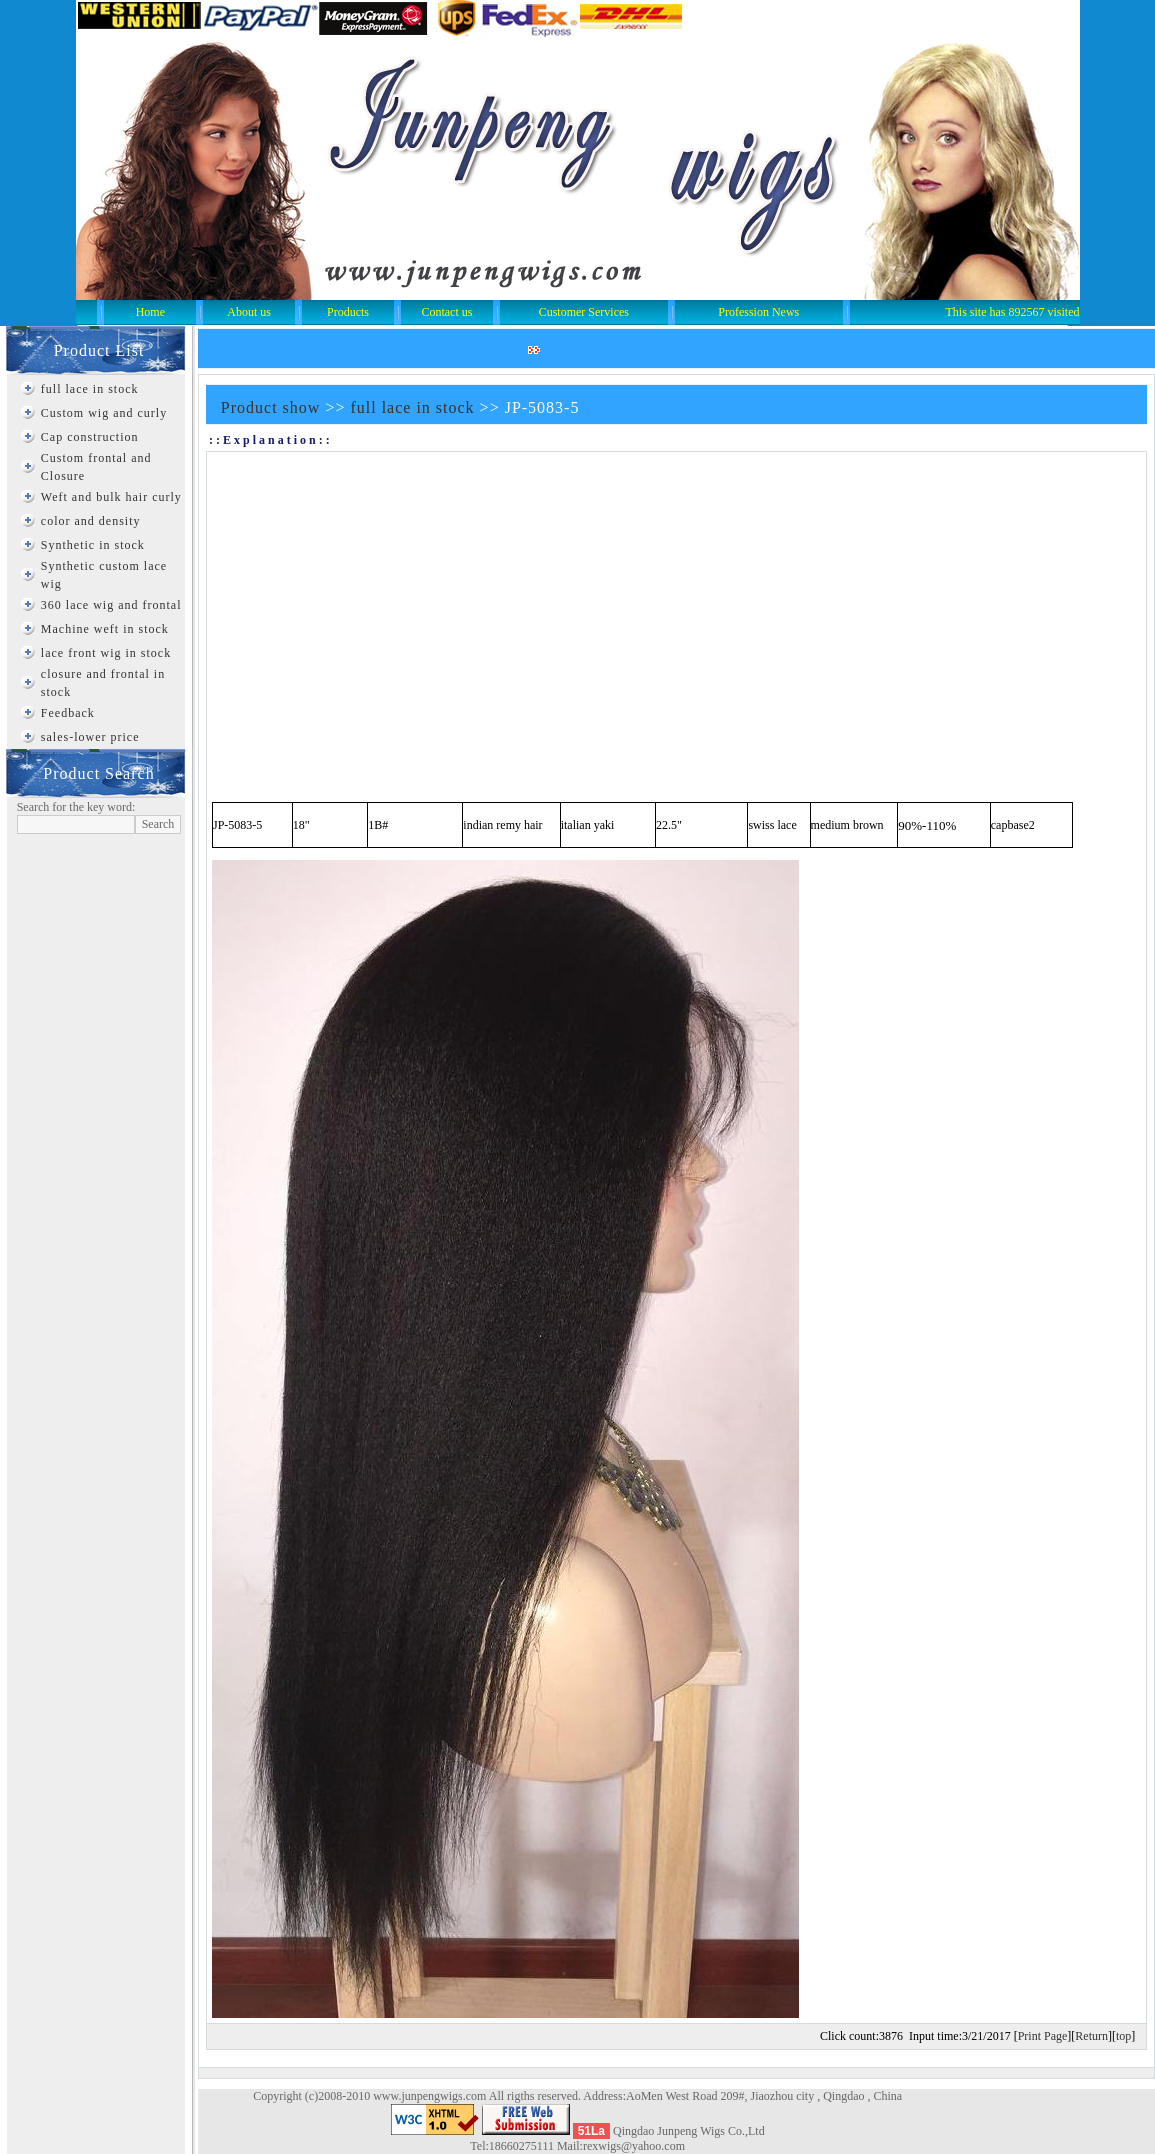 The image size is (1155, 2154). I want to click on full lace in stock, so click(90, 389).